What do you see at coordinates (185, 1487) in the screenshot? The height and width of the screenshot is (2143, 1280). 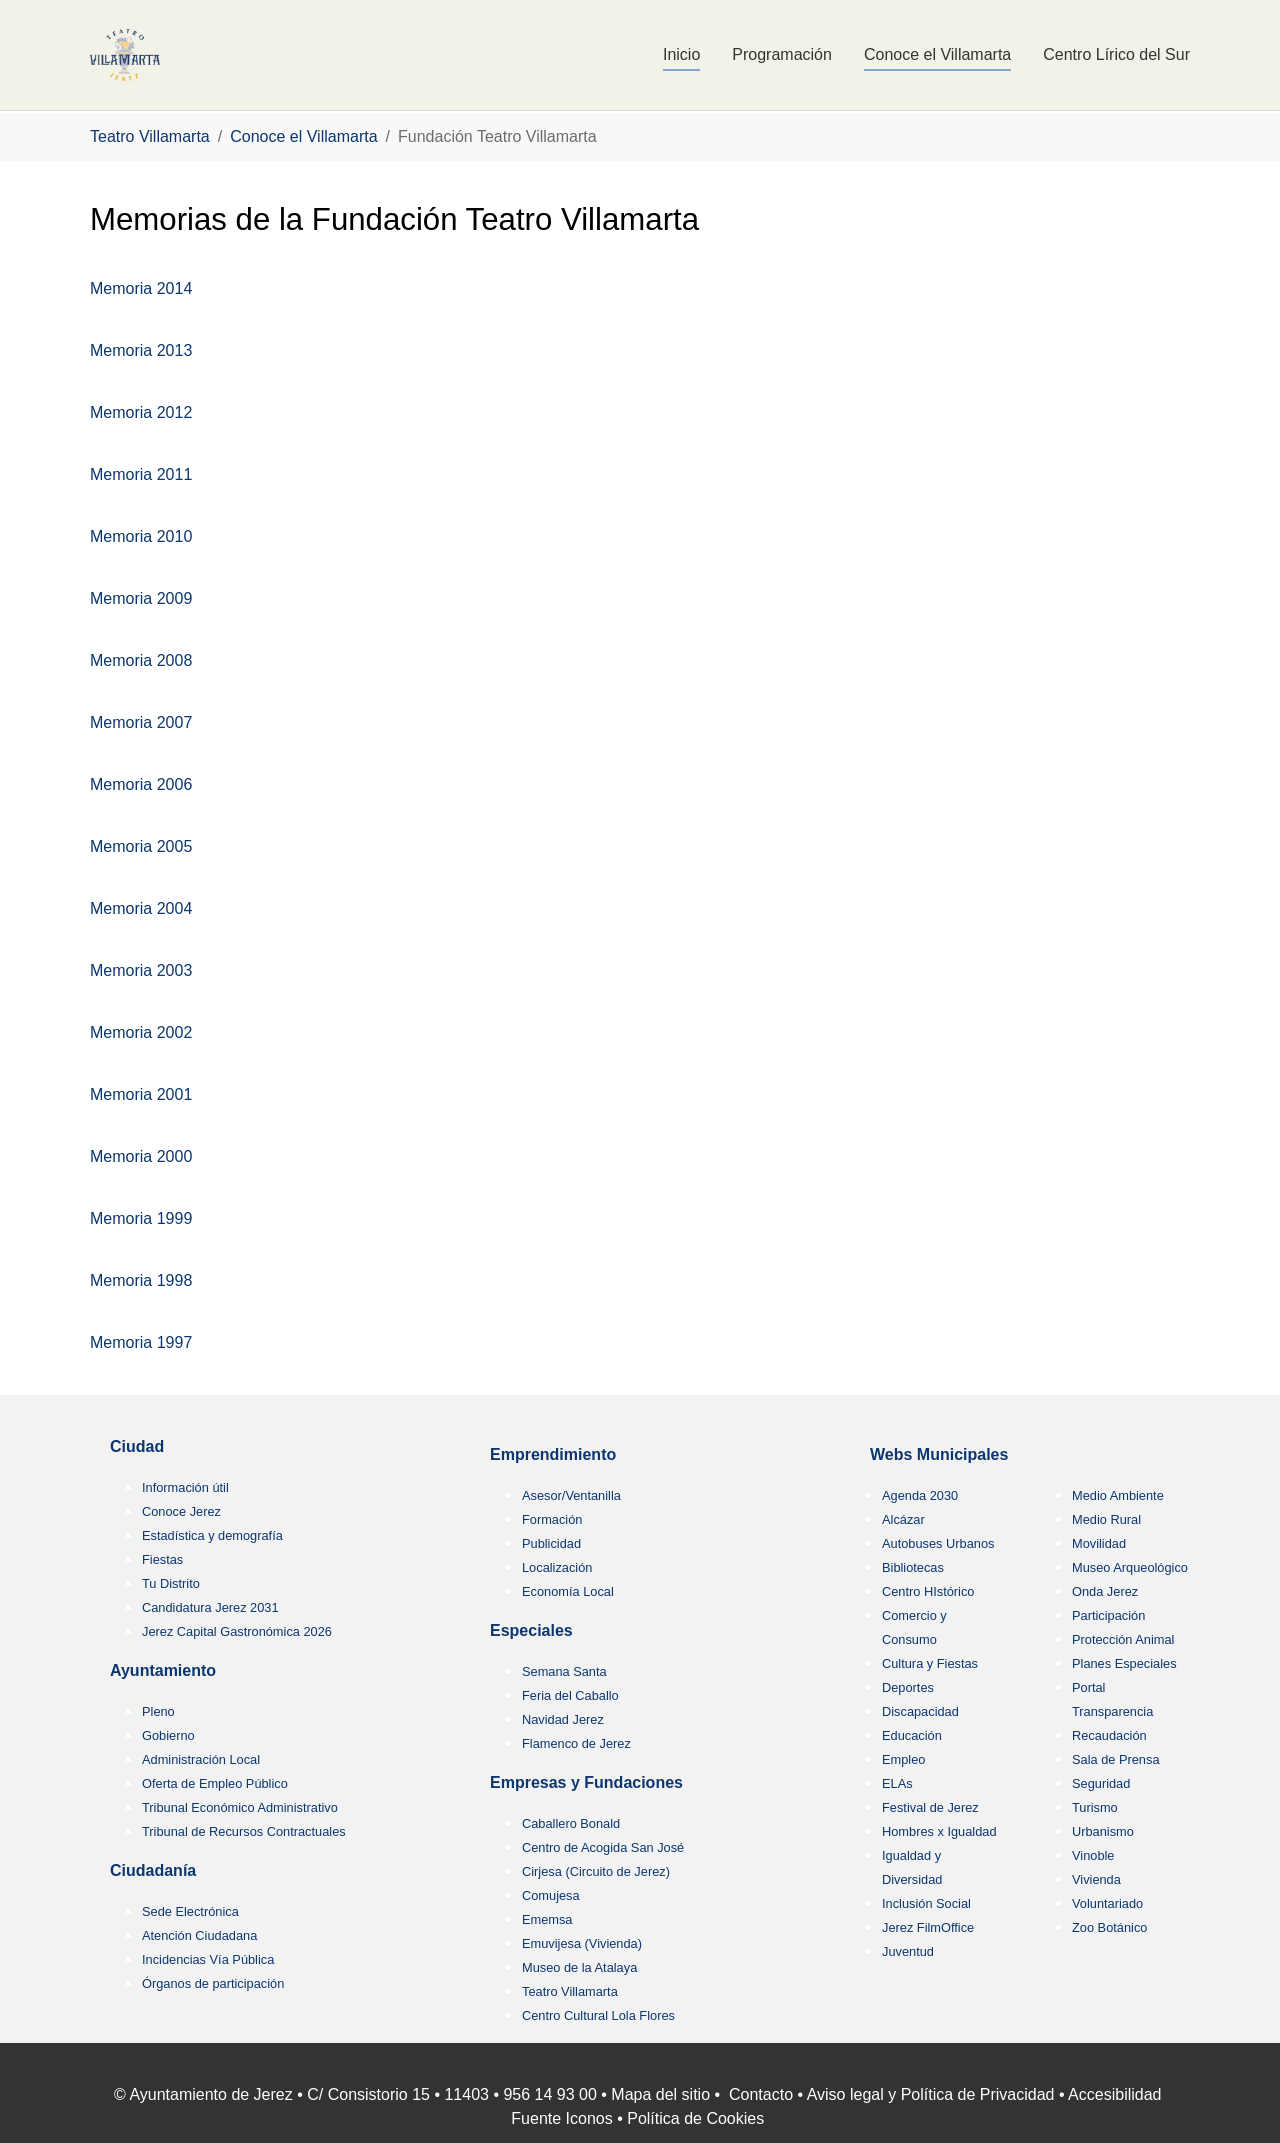 I see `Información útil` at bounding box center [185, 1487].